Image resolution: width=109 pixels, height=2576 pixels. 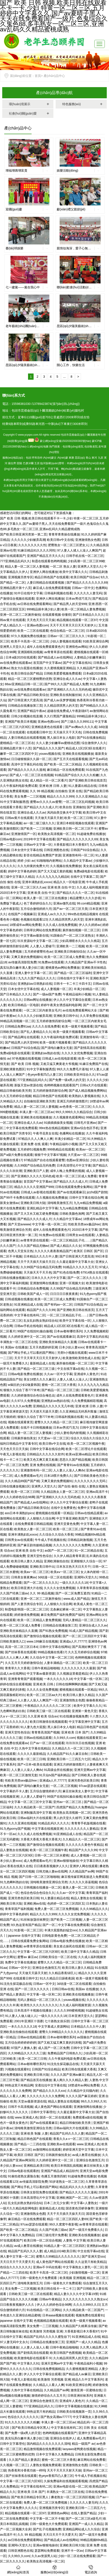 I want to click on 91高级会所在线播放, so click(x=58, y=1770).